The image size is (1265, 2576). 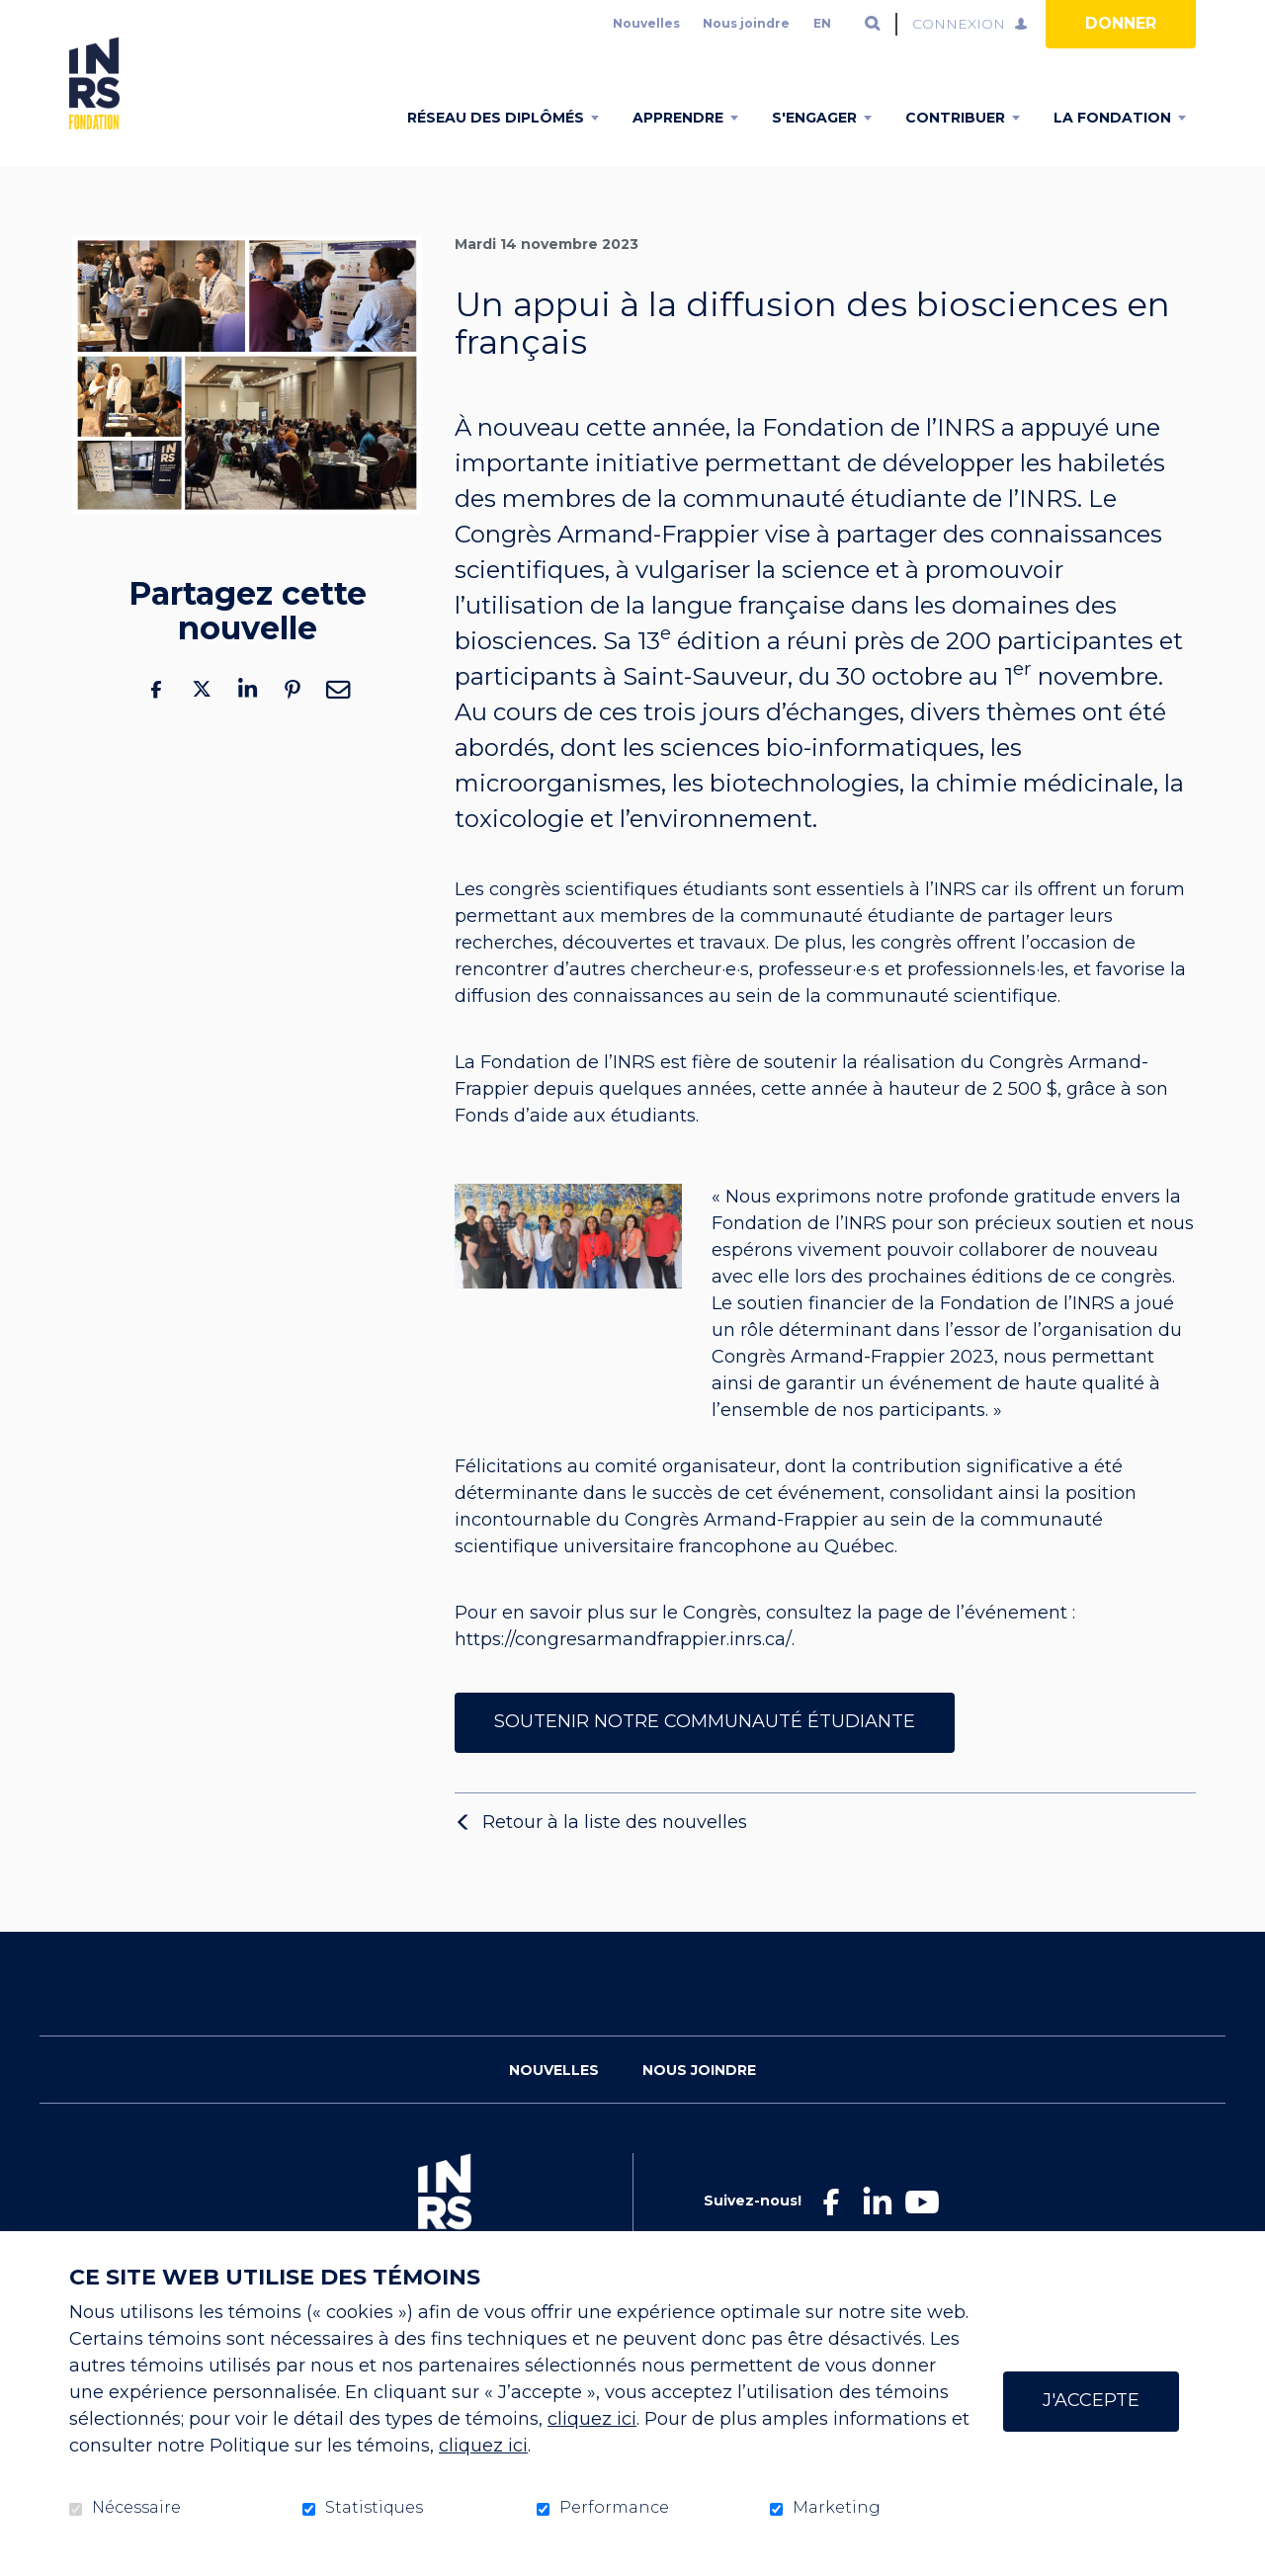 I want to click on Soutenir notre communauté étudiante, so click(x=704, y=1752).